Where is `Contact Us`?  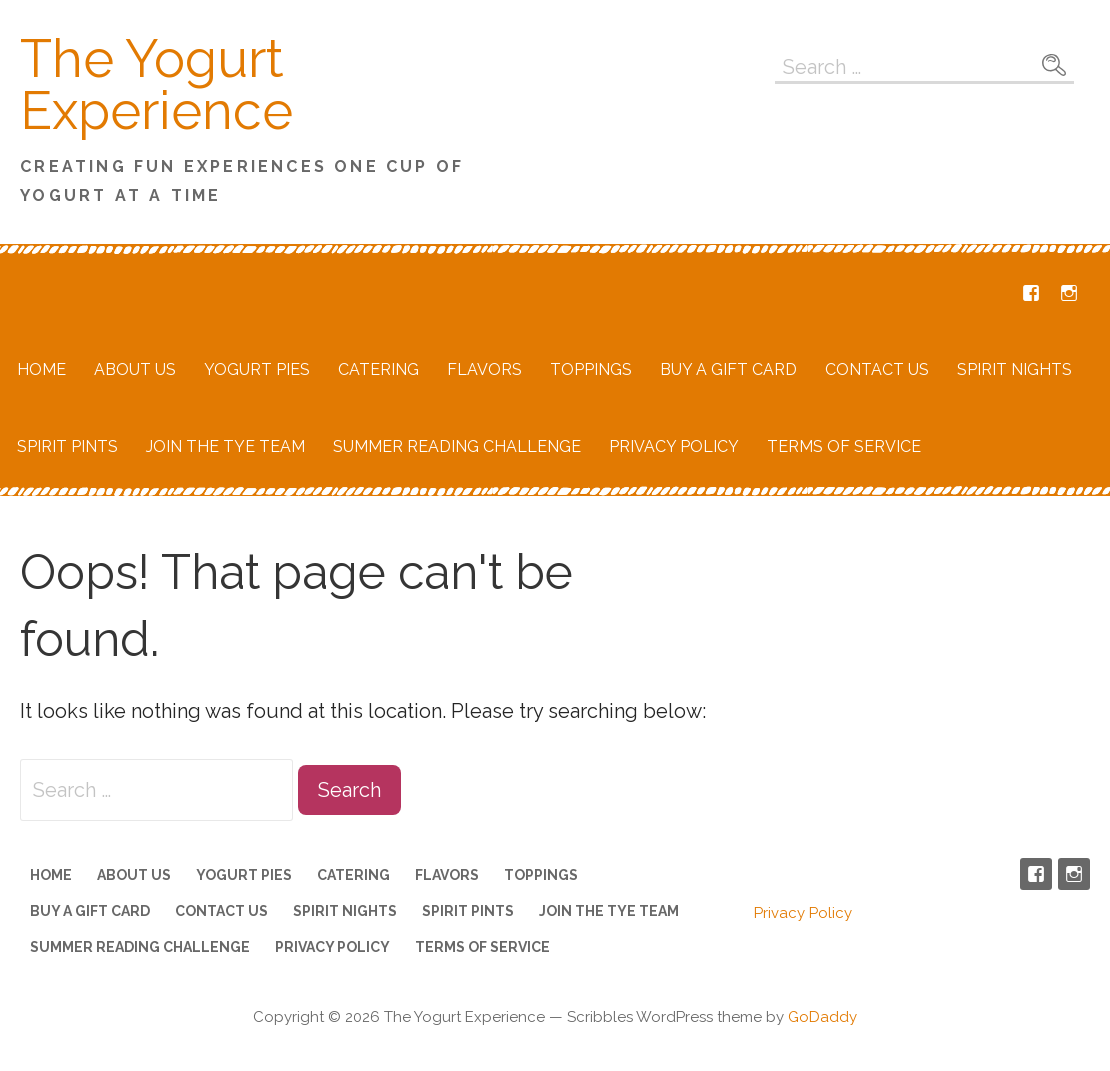 Contact Us is located at coordinates (877, 369).